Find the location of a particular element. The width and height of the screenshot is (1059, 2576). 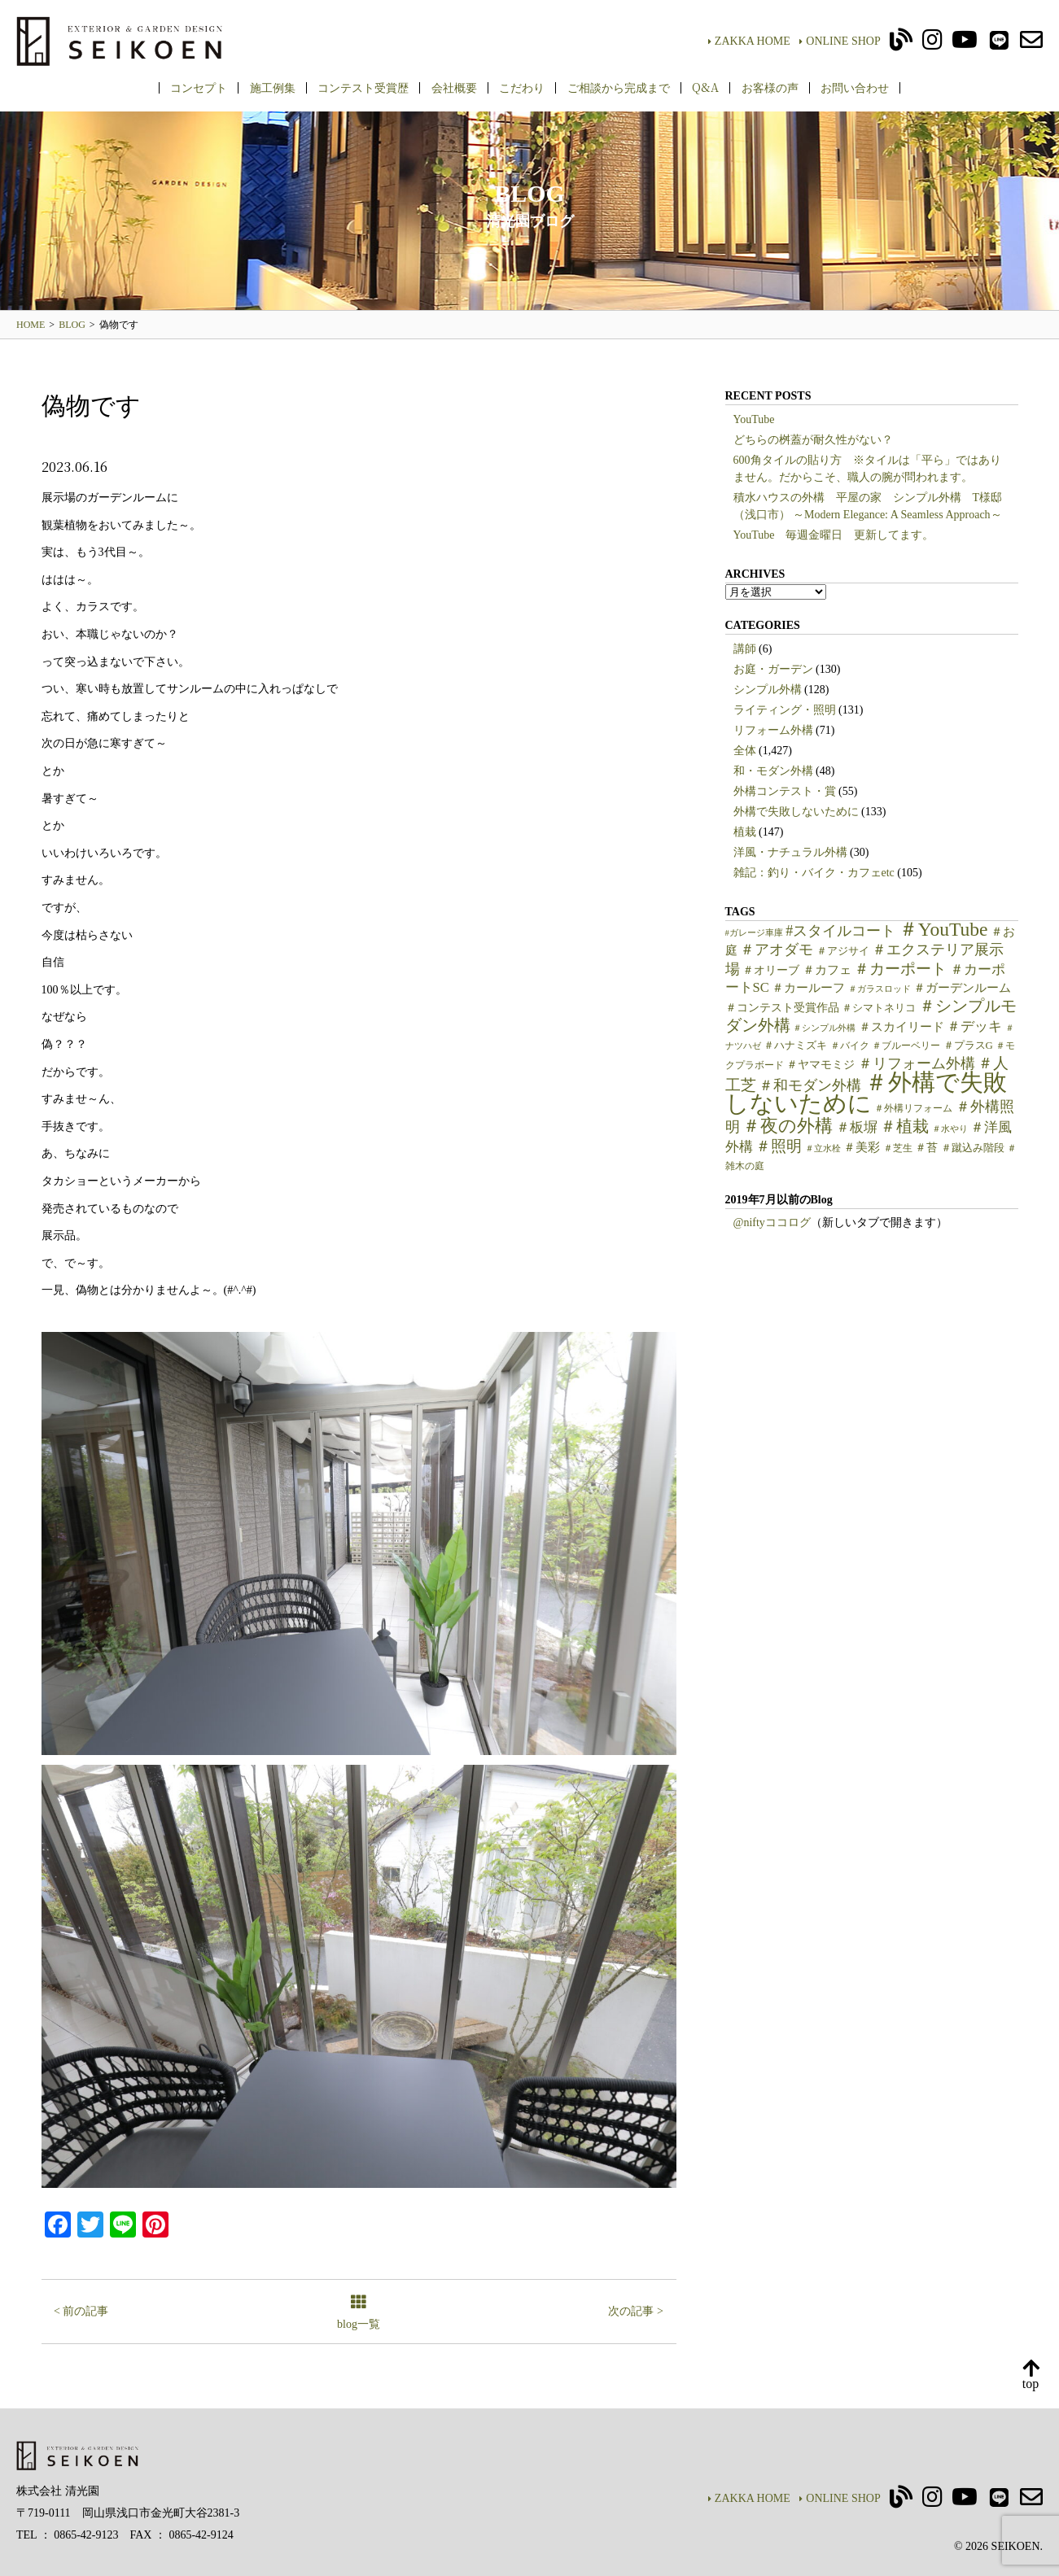

コンセプト is located at coordinates (198, 87).